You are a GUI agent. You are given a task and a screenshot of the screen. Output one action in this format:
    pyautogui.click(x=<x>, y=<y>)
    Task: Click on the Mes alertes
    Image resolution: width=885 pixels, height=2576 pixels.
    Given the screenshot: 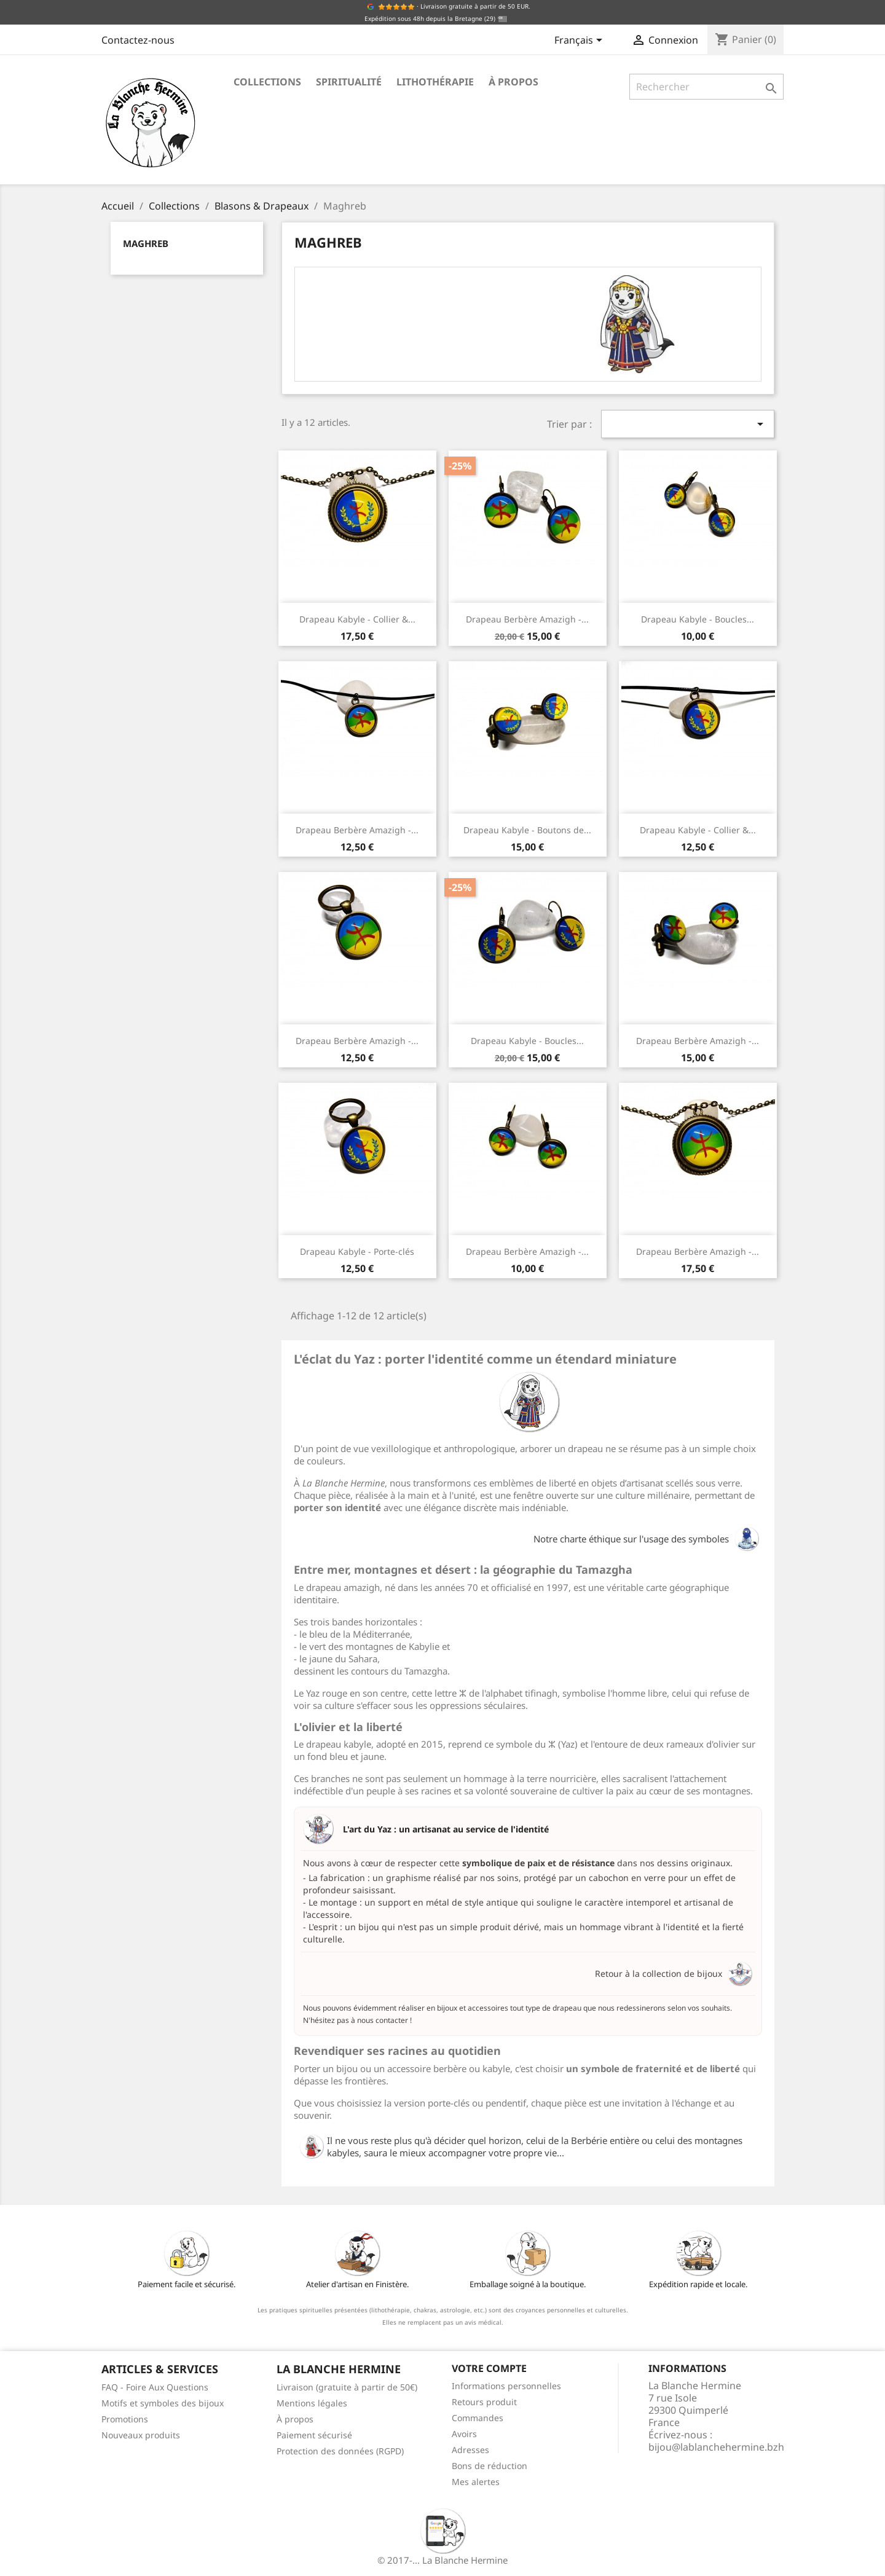 What is the action you would take?
    pyautogui.click(x=476, y=2482)
    